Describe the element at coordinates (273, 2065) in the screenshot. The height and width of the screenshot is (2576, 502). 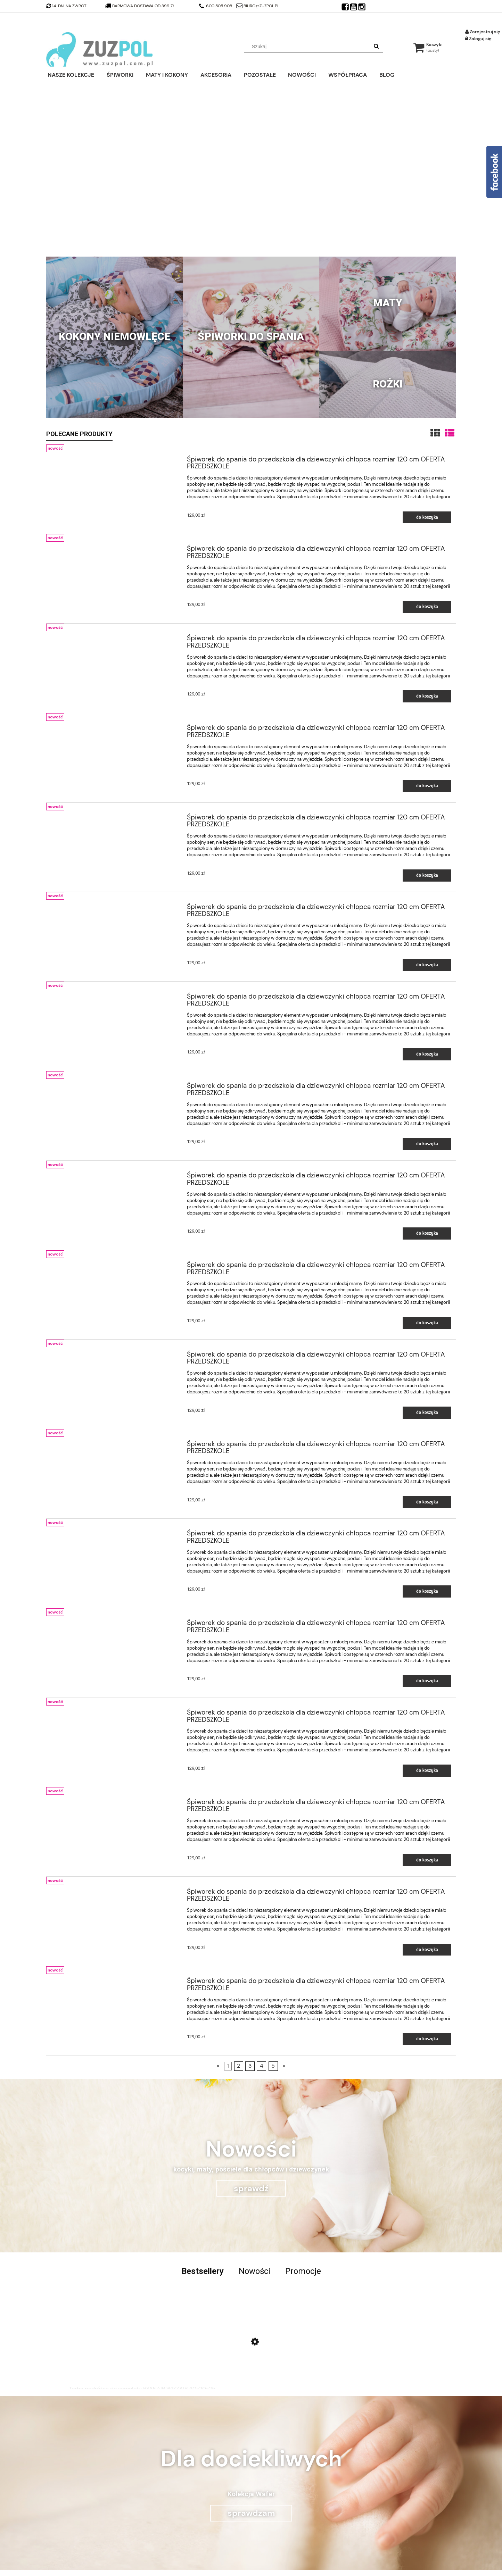
I see `5 [Przejdź do strony 5]` at that location.